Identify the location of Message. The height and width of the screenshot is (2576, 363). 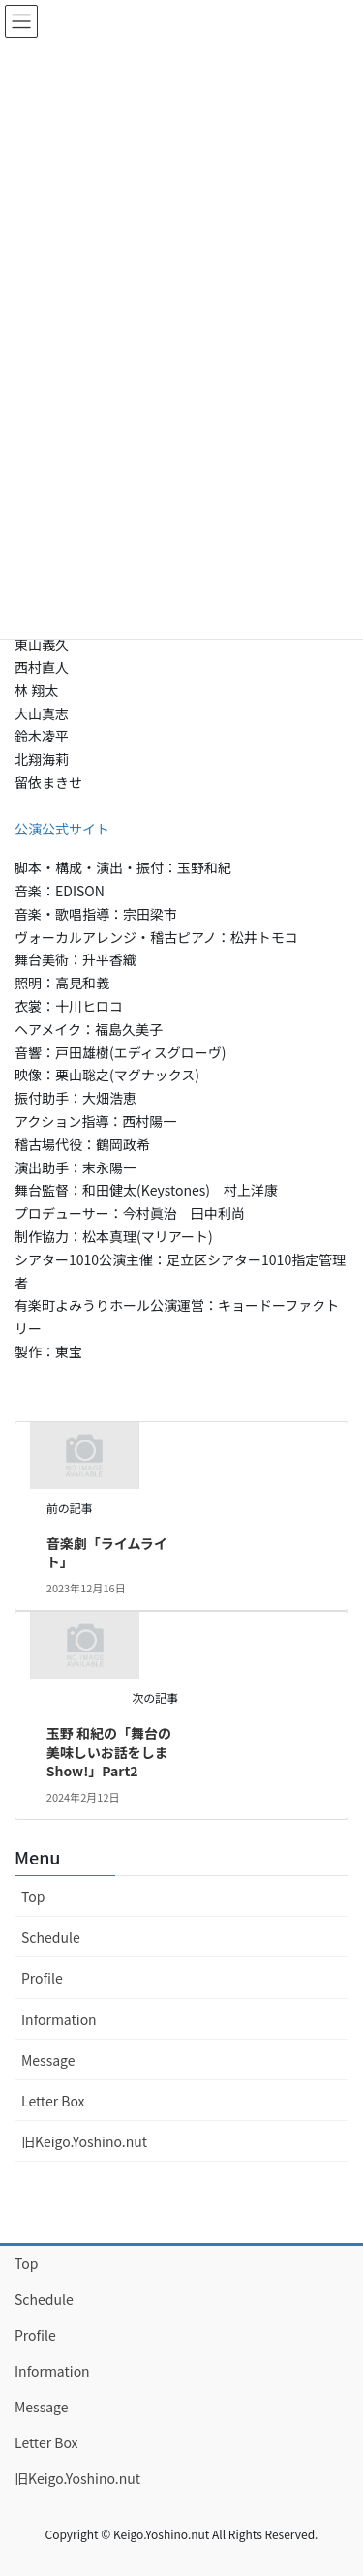
(48, 2060).